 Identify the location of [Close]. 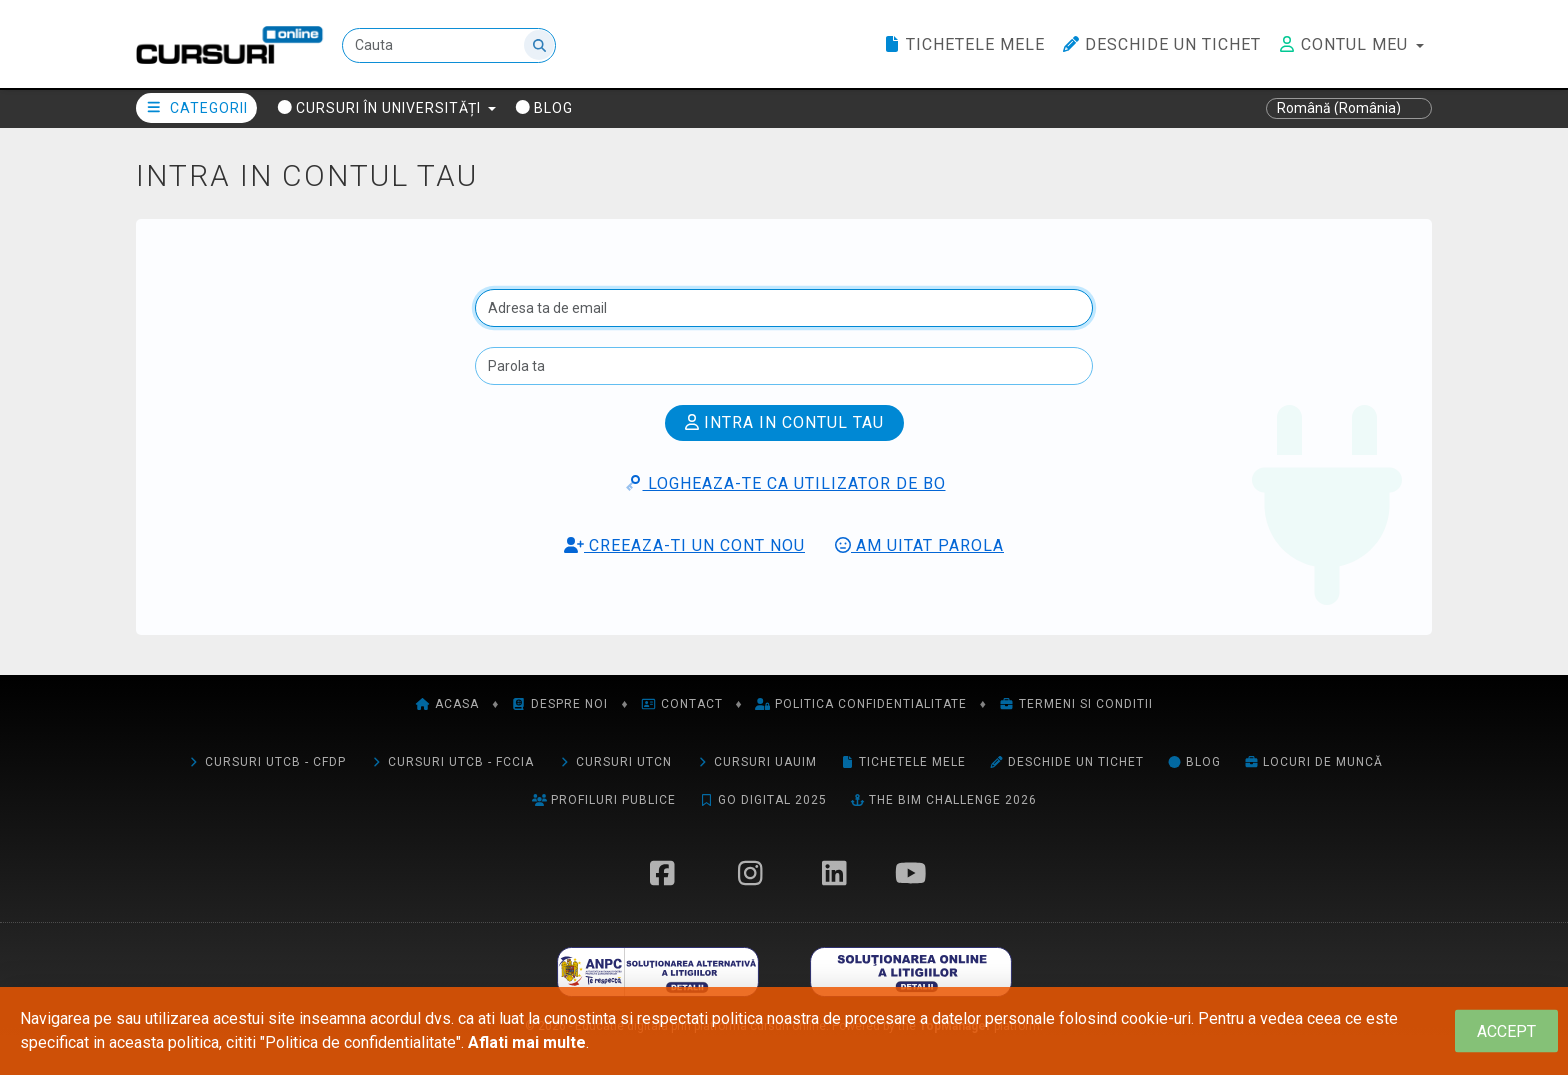
(1506, 1031).